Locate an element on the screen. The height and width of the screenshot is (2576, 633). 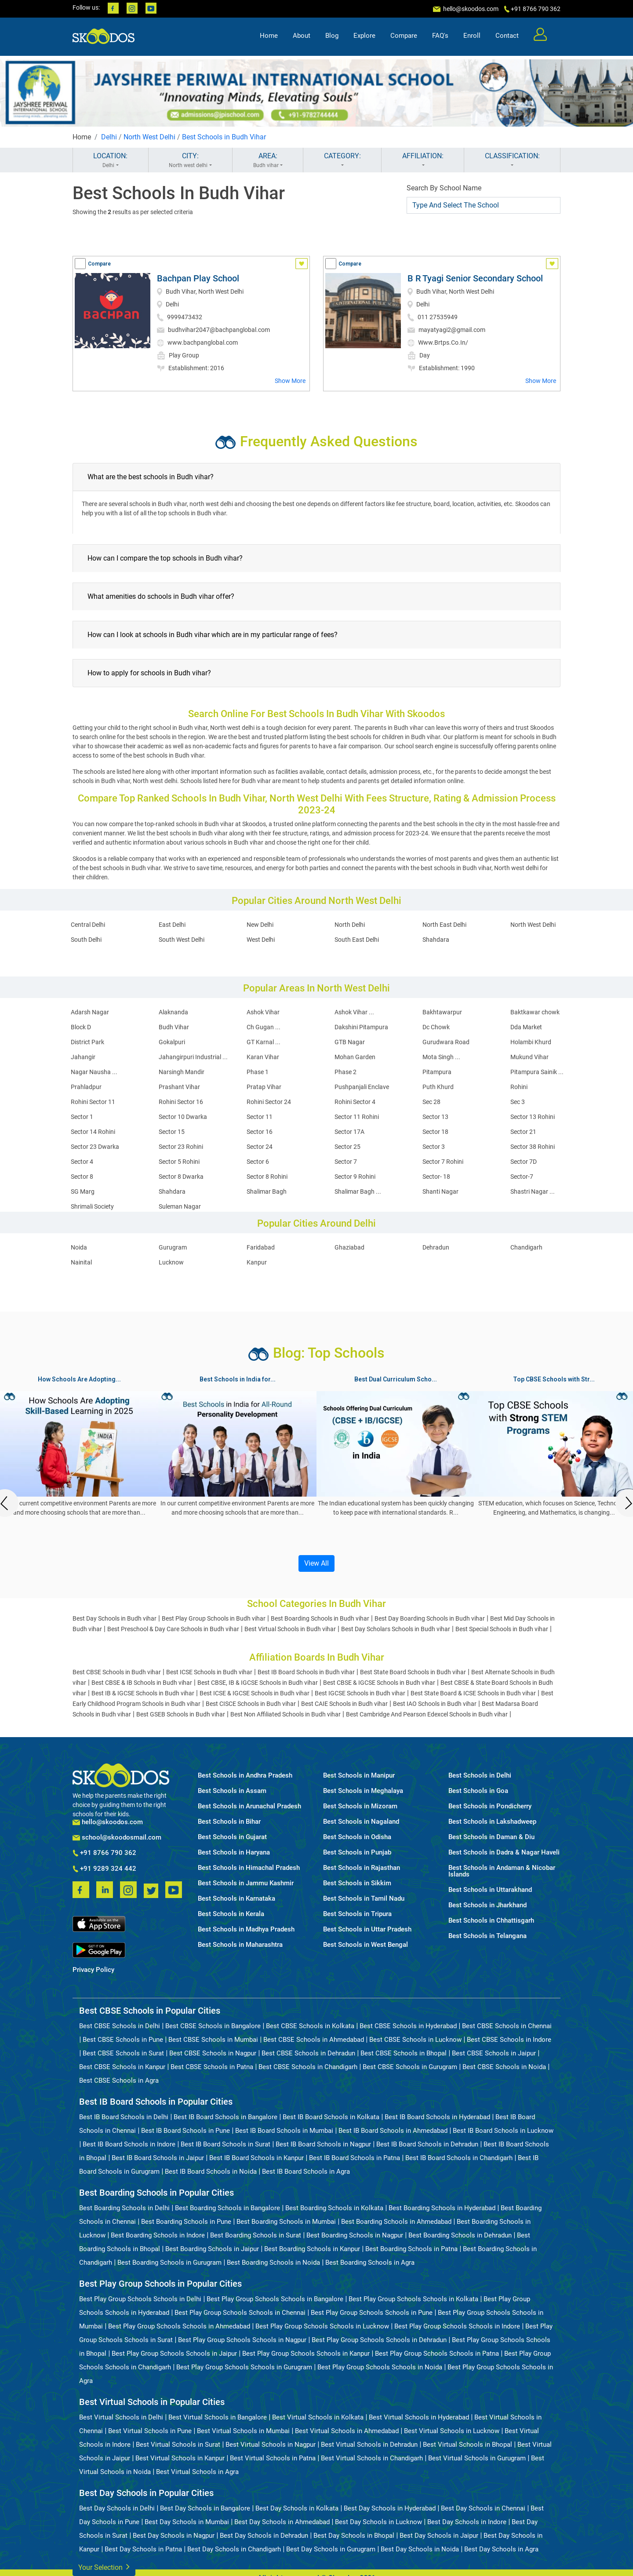
Sector 4 is located at coordinates (82, 1161).